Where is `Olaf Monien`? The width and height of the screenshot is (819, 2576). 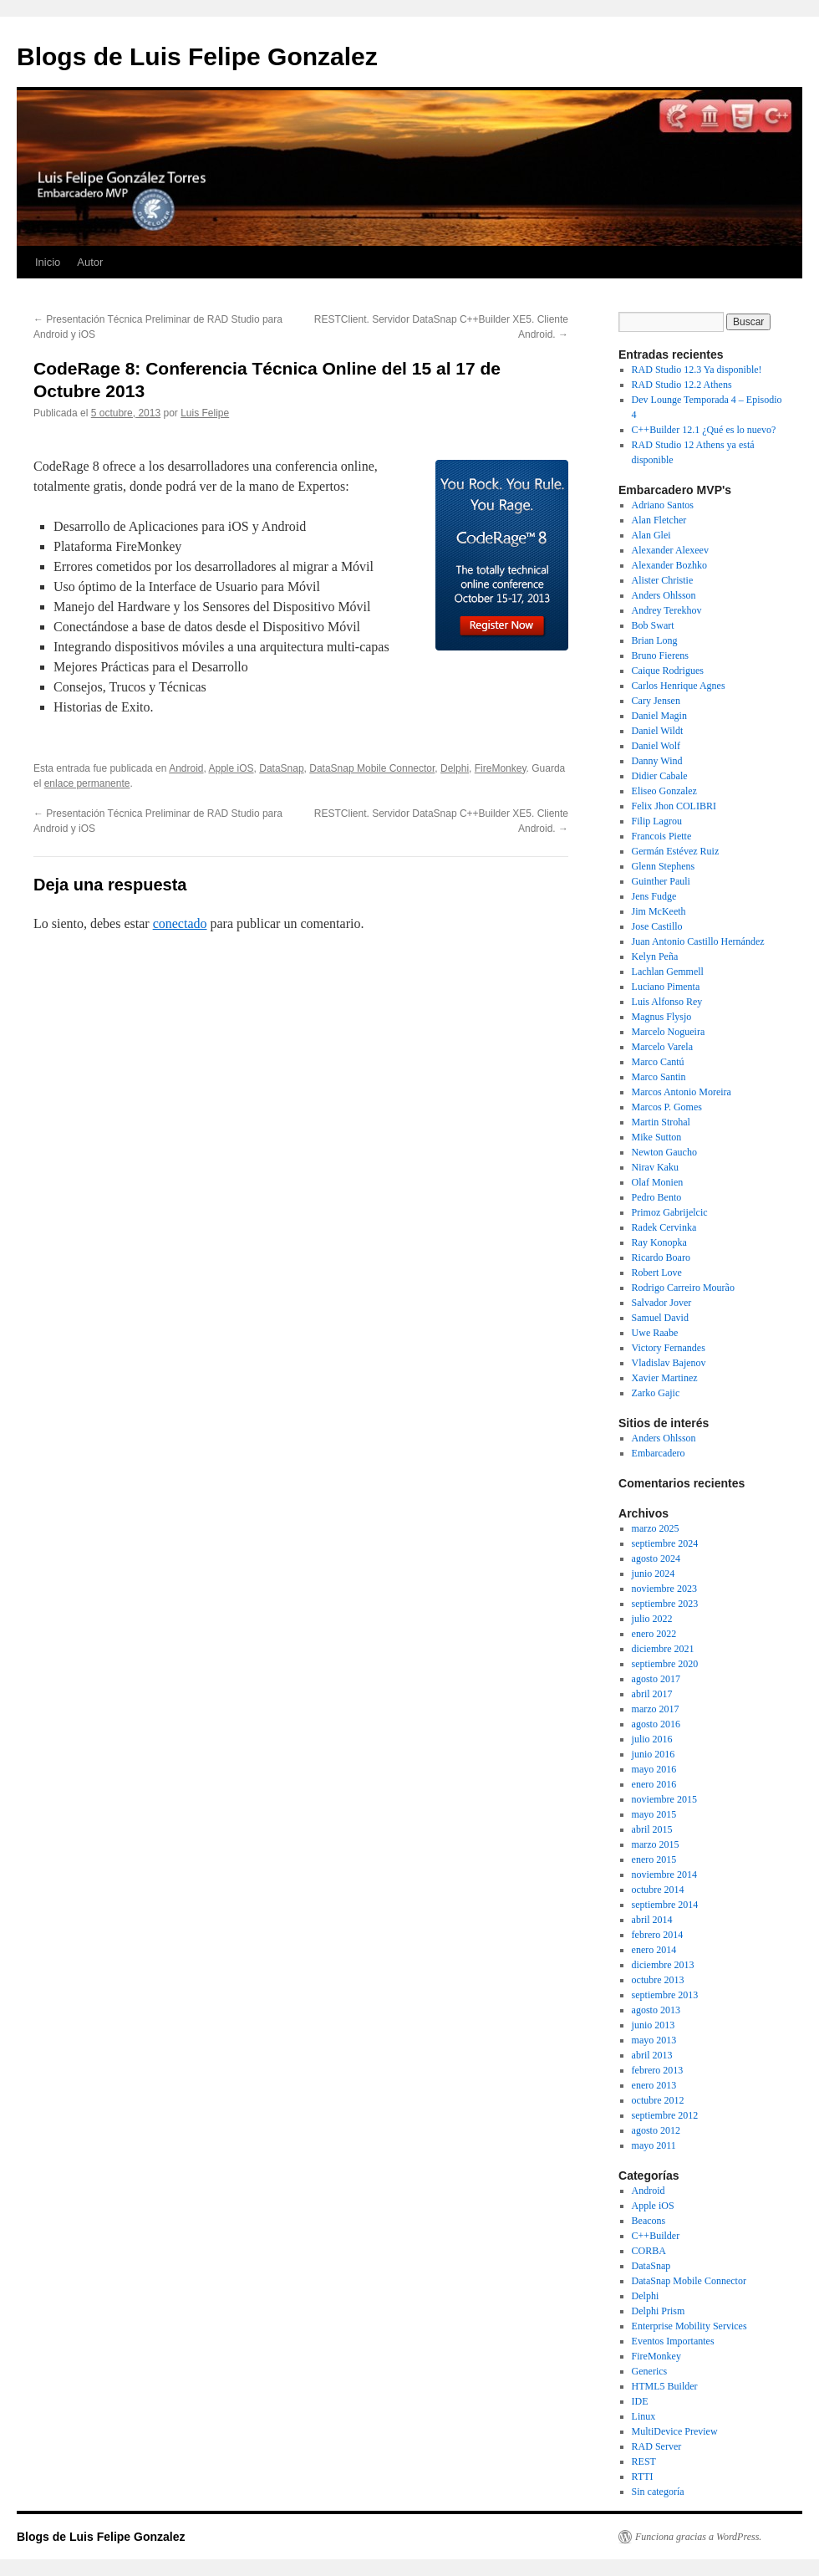 Olaf Monien is located at coordinates (658, 1182).